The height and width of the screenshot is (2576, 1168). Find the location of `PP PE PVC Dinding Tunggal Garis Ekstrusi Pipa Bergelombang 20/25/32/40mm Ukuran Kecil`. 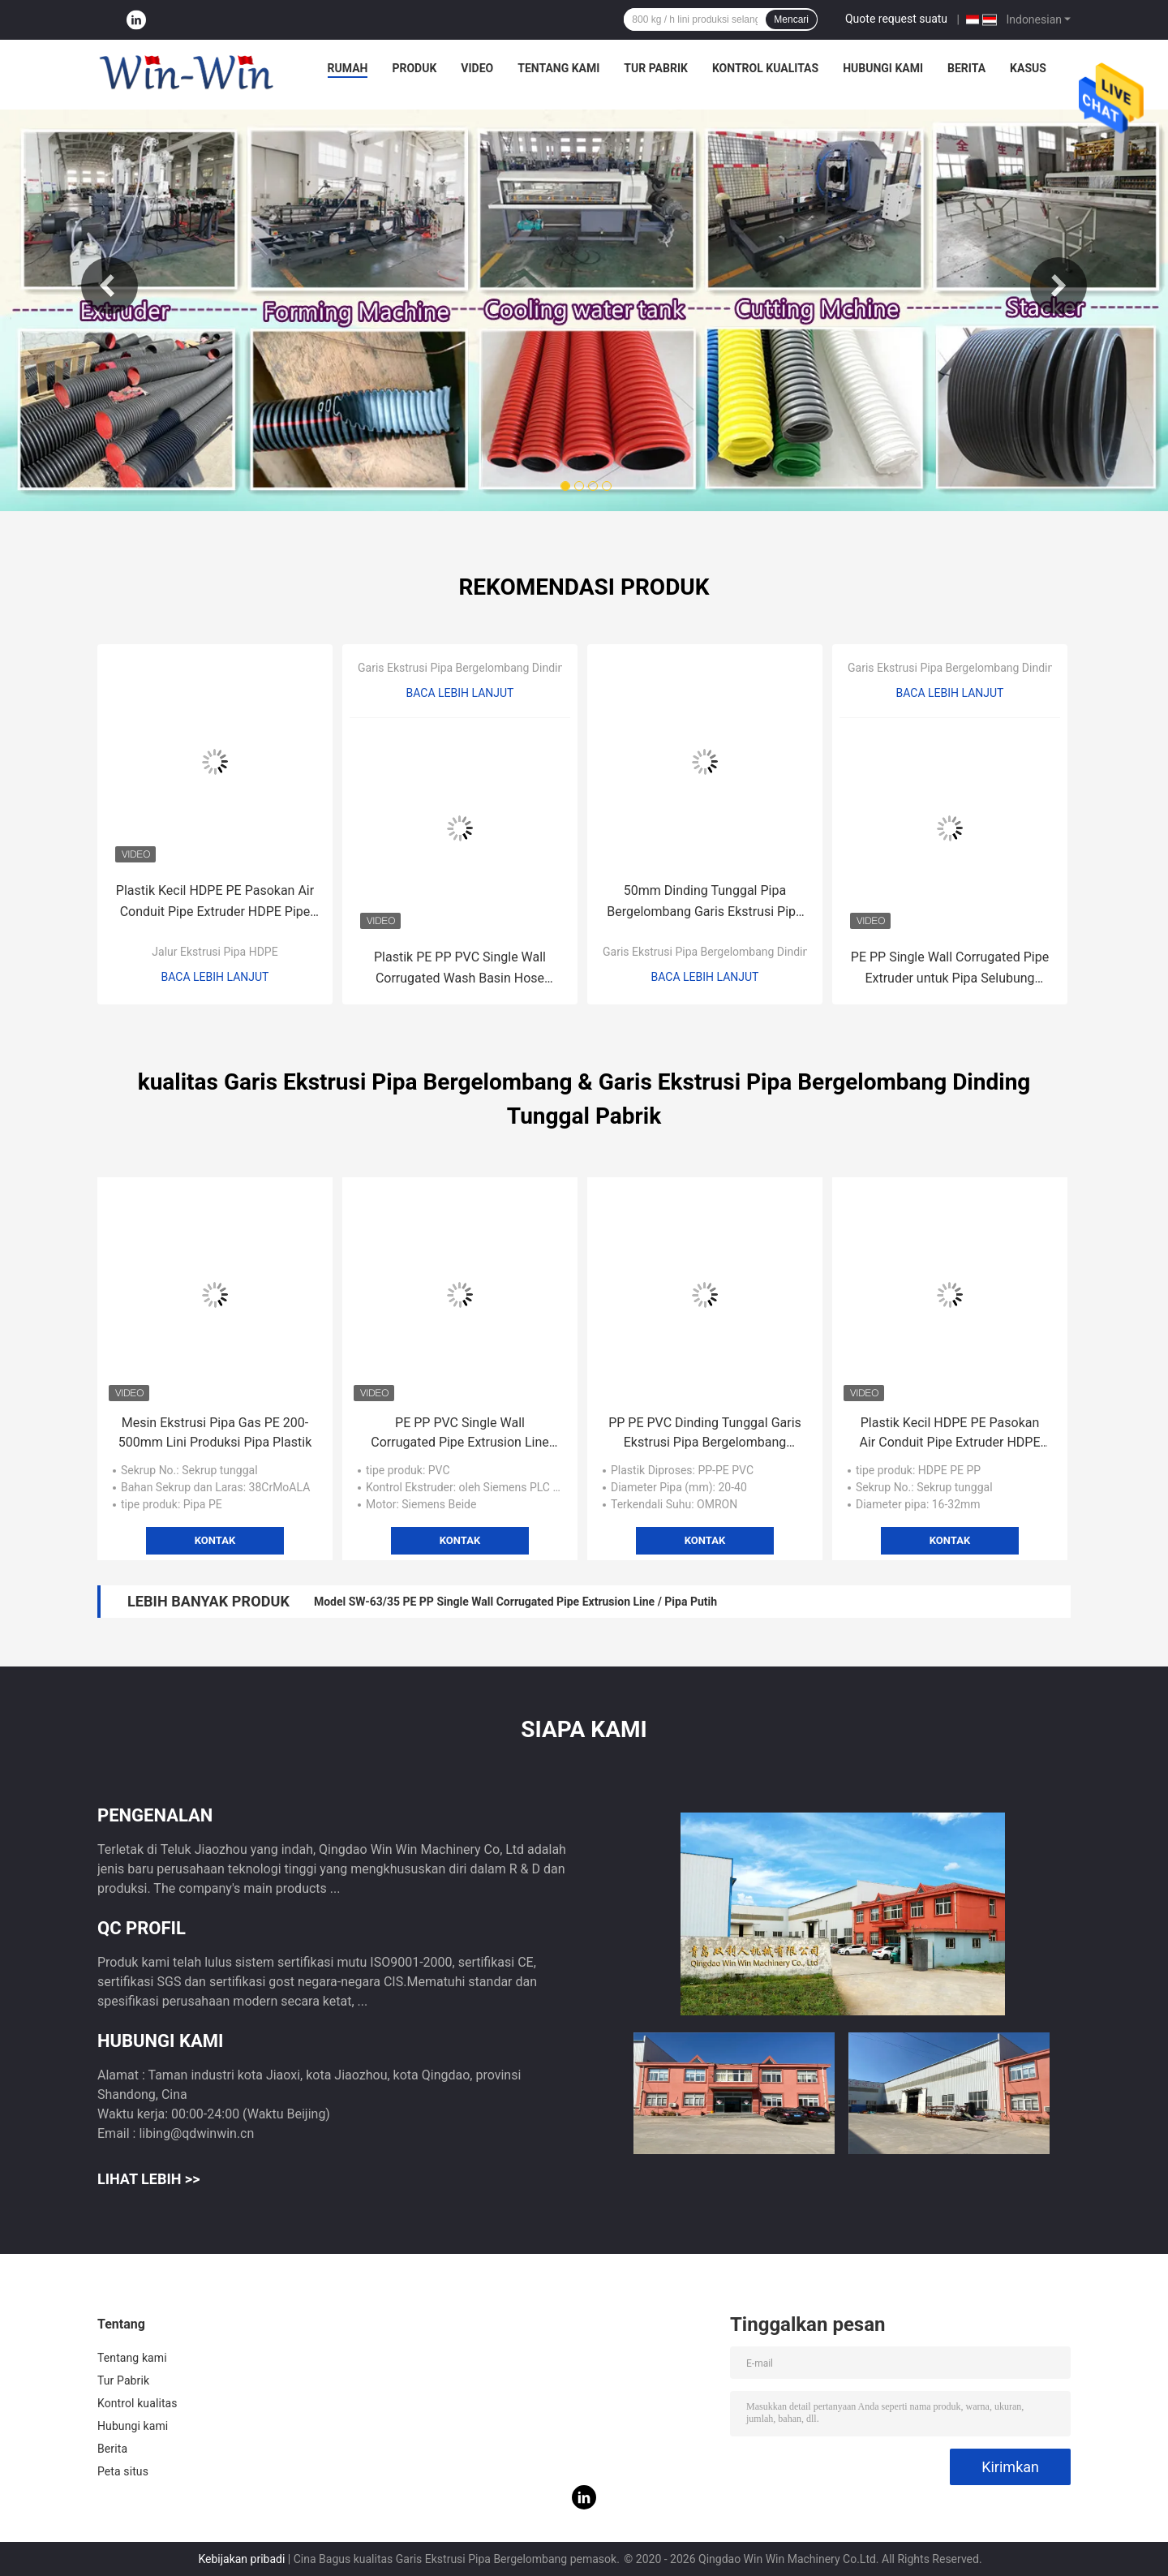

PP PE PVC Dinding Tunggal Garis Ekstrusi Pipa Bergelombang 20/25/32/40mm Ukuran Kecil is located at coordinates (704, 1433).